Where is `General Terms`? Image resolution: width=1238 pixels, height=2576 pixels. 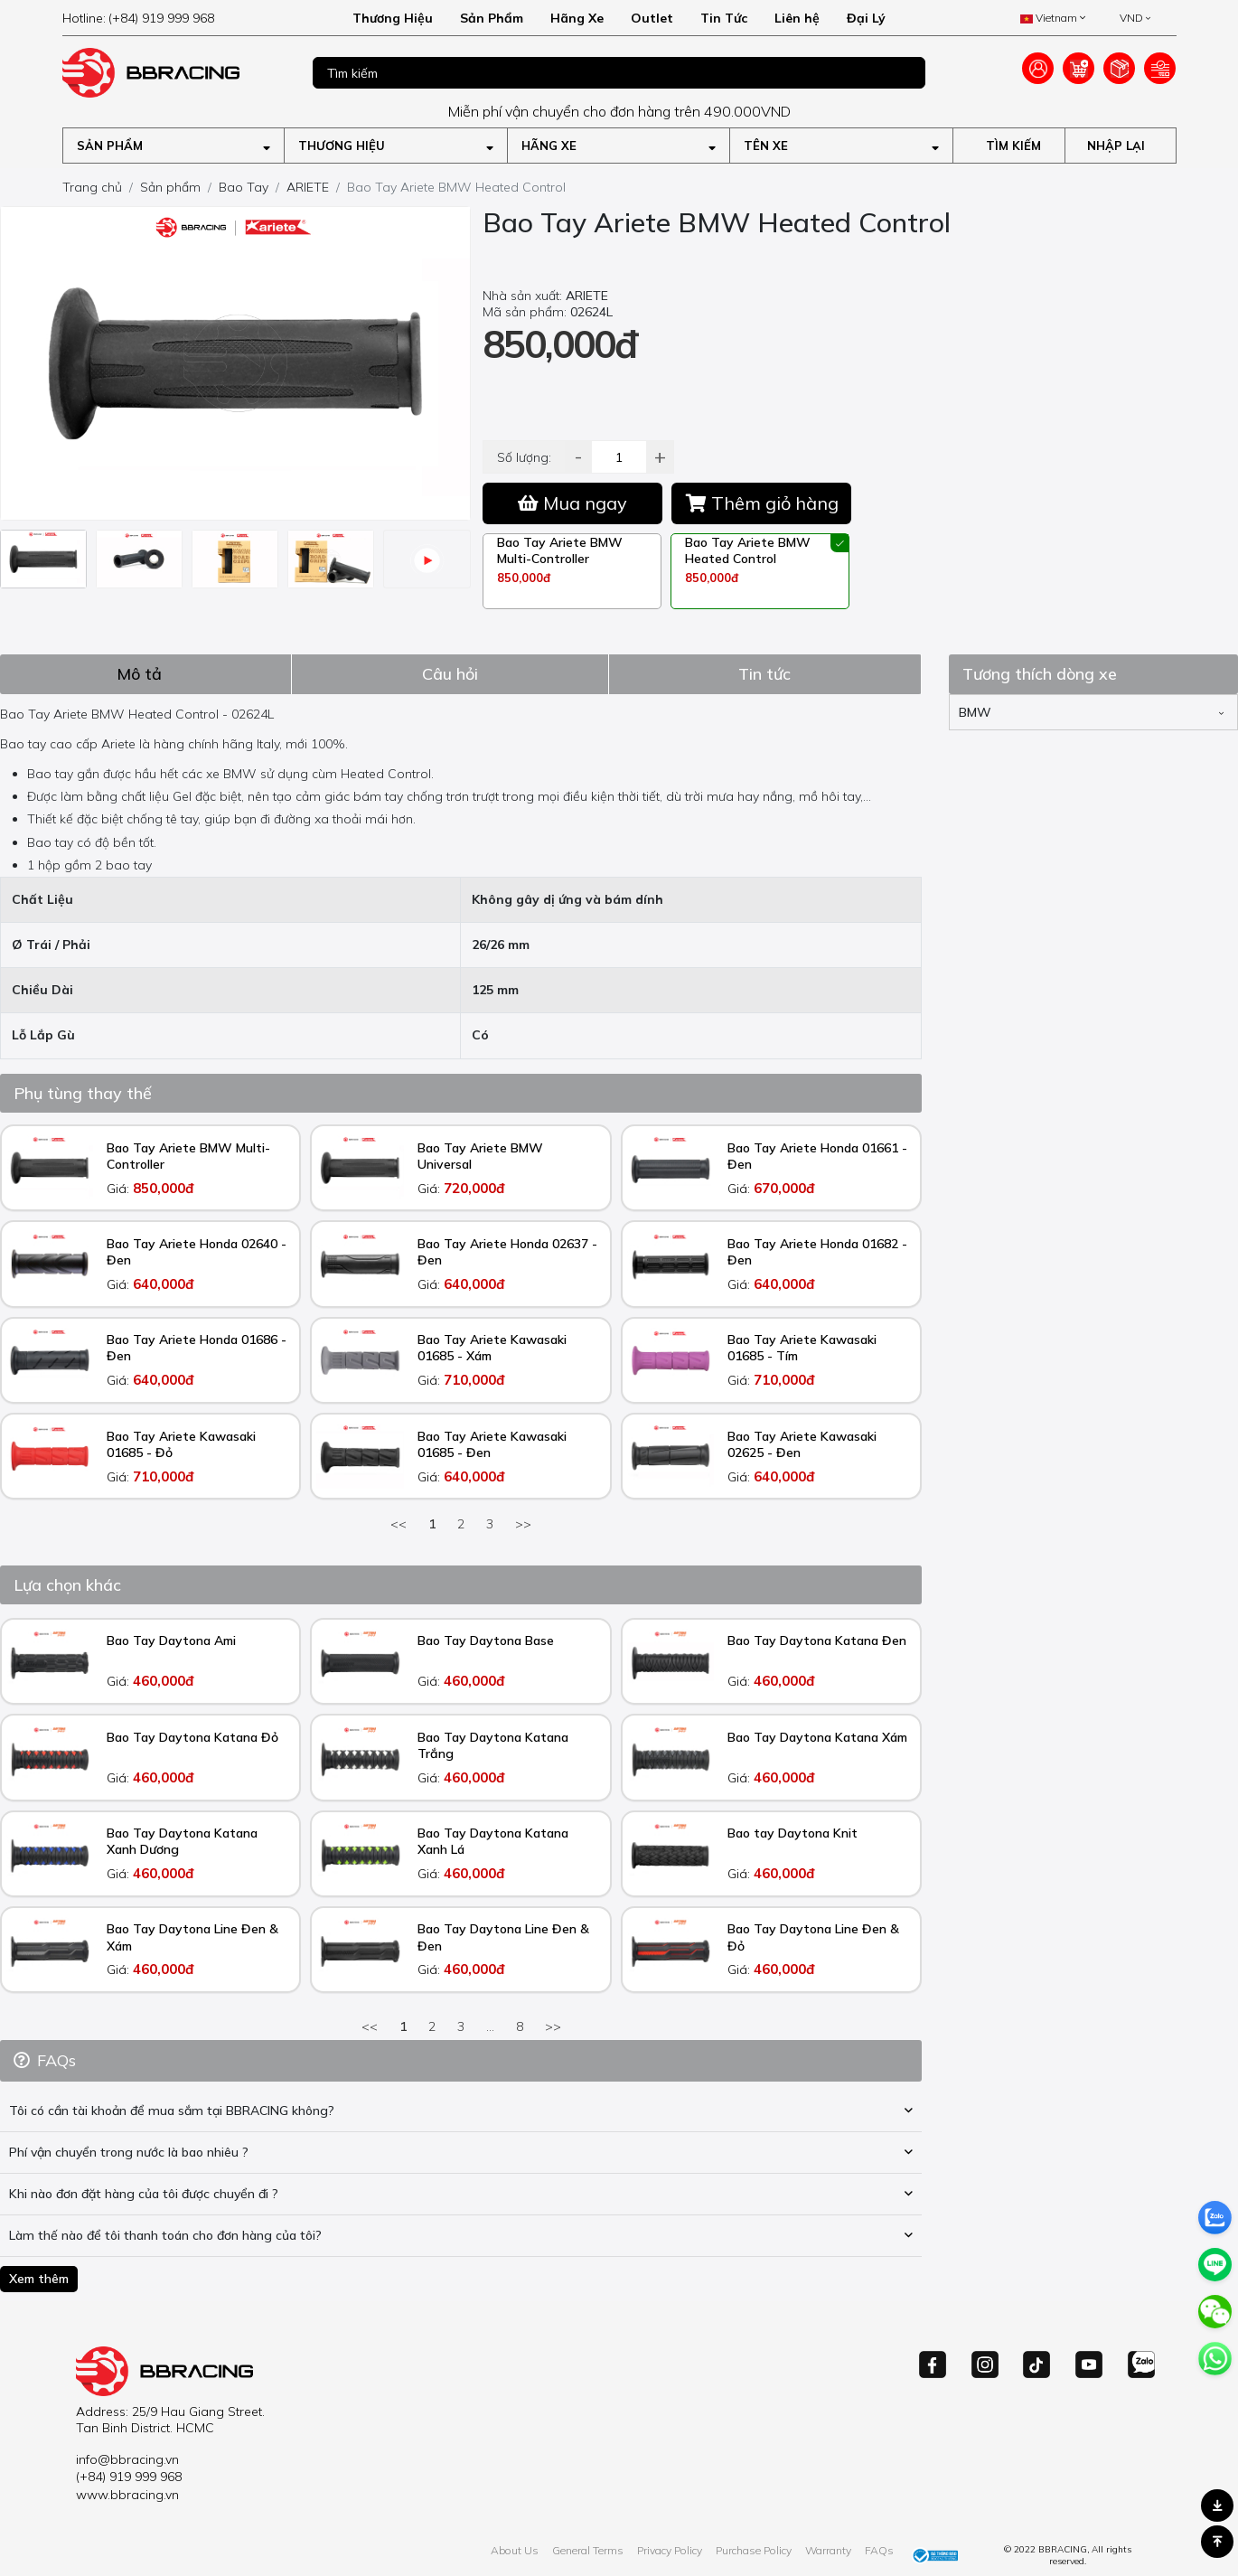 General Terms is located at coordinates (588, 2550).